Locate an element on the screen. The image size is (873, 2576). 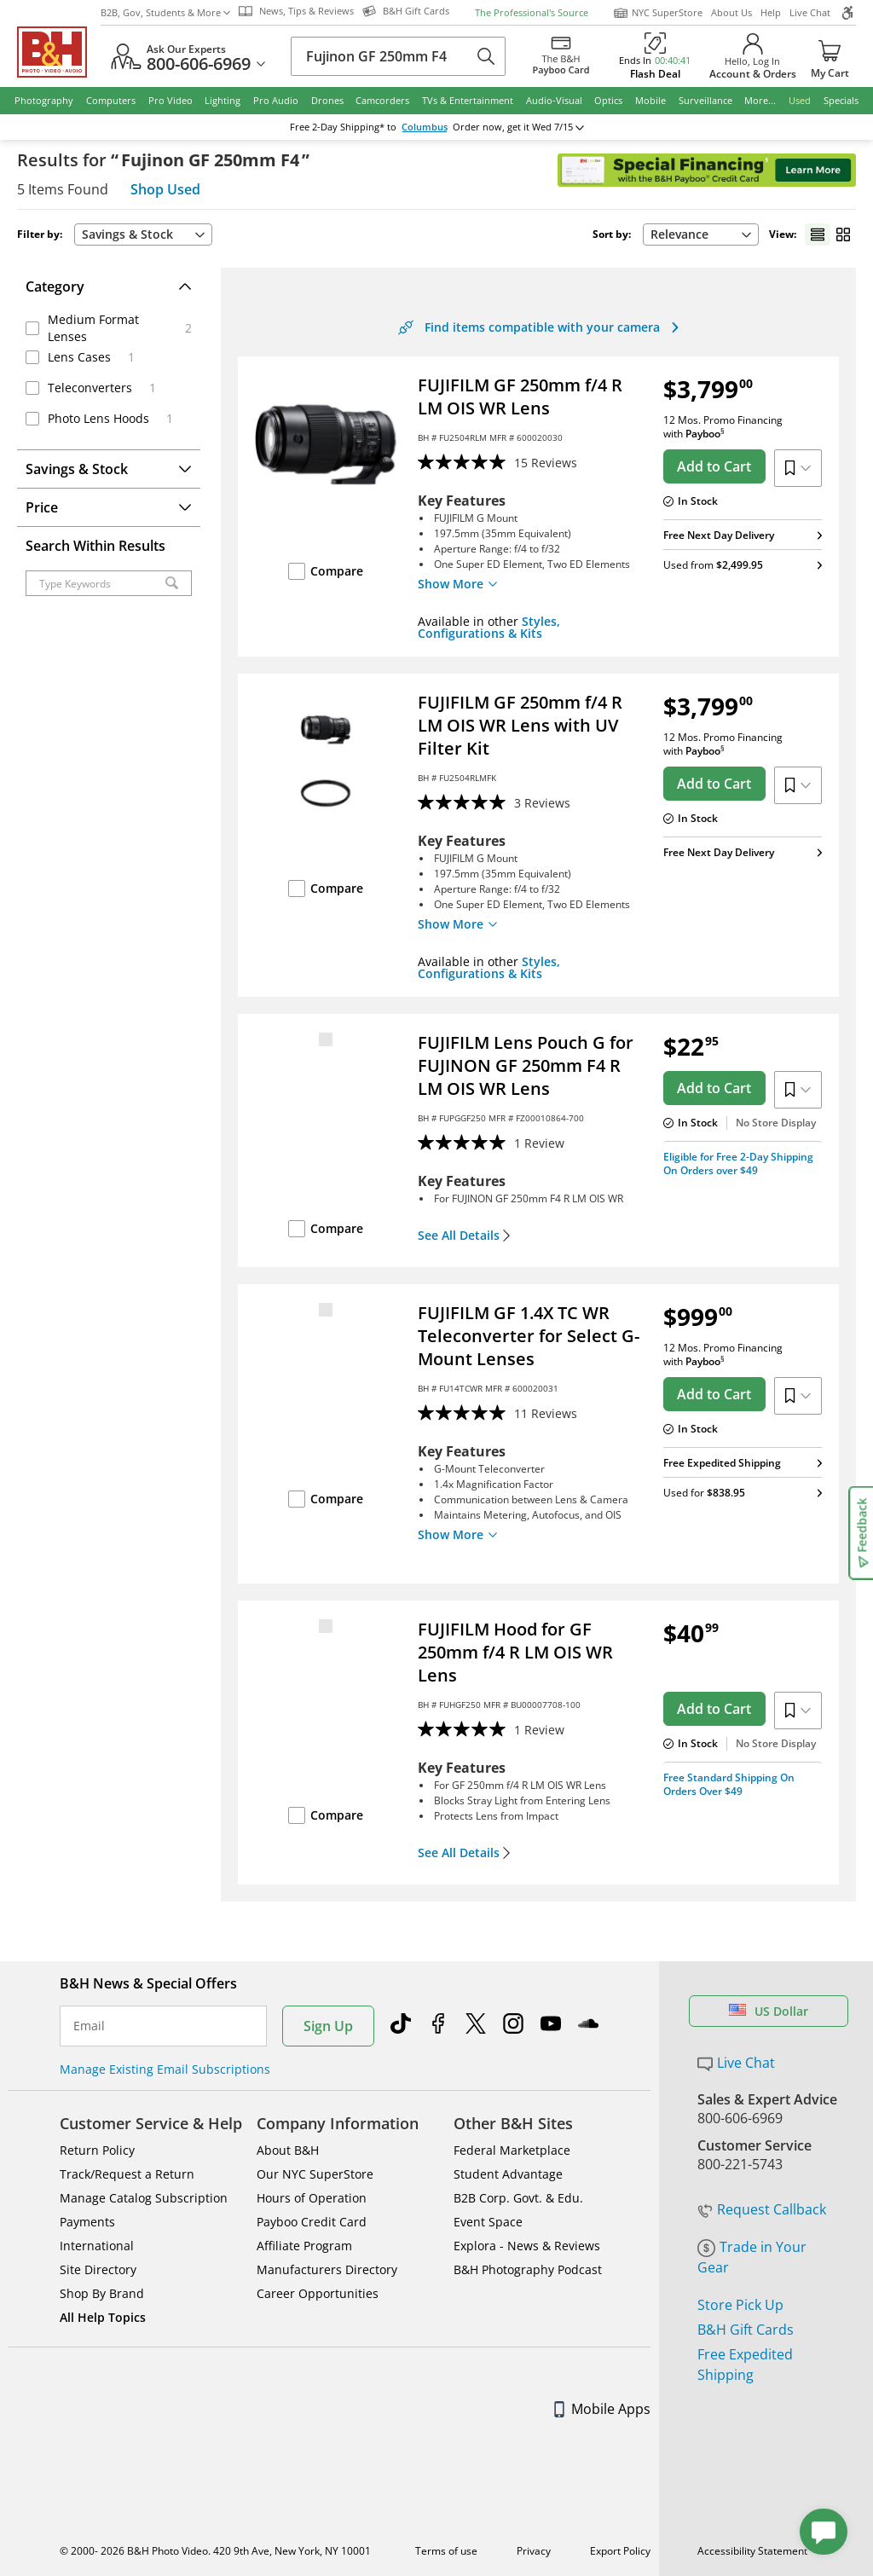
Hours of Operation is located at coordinates (312, 2198).